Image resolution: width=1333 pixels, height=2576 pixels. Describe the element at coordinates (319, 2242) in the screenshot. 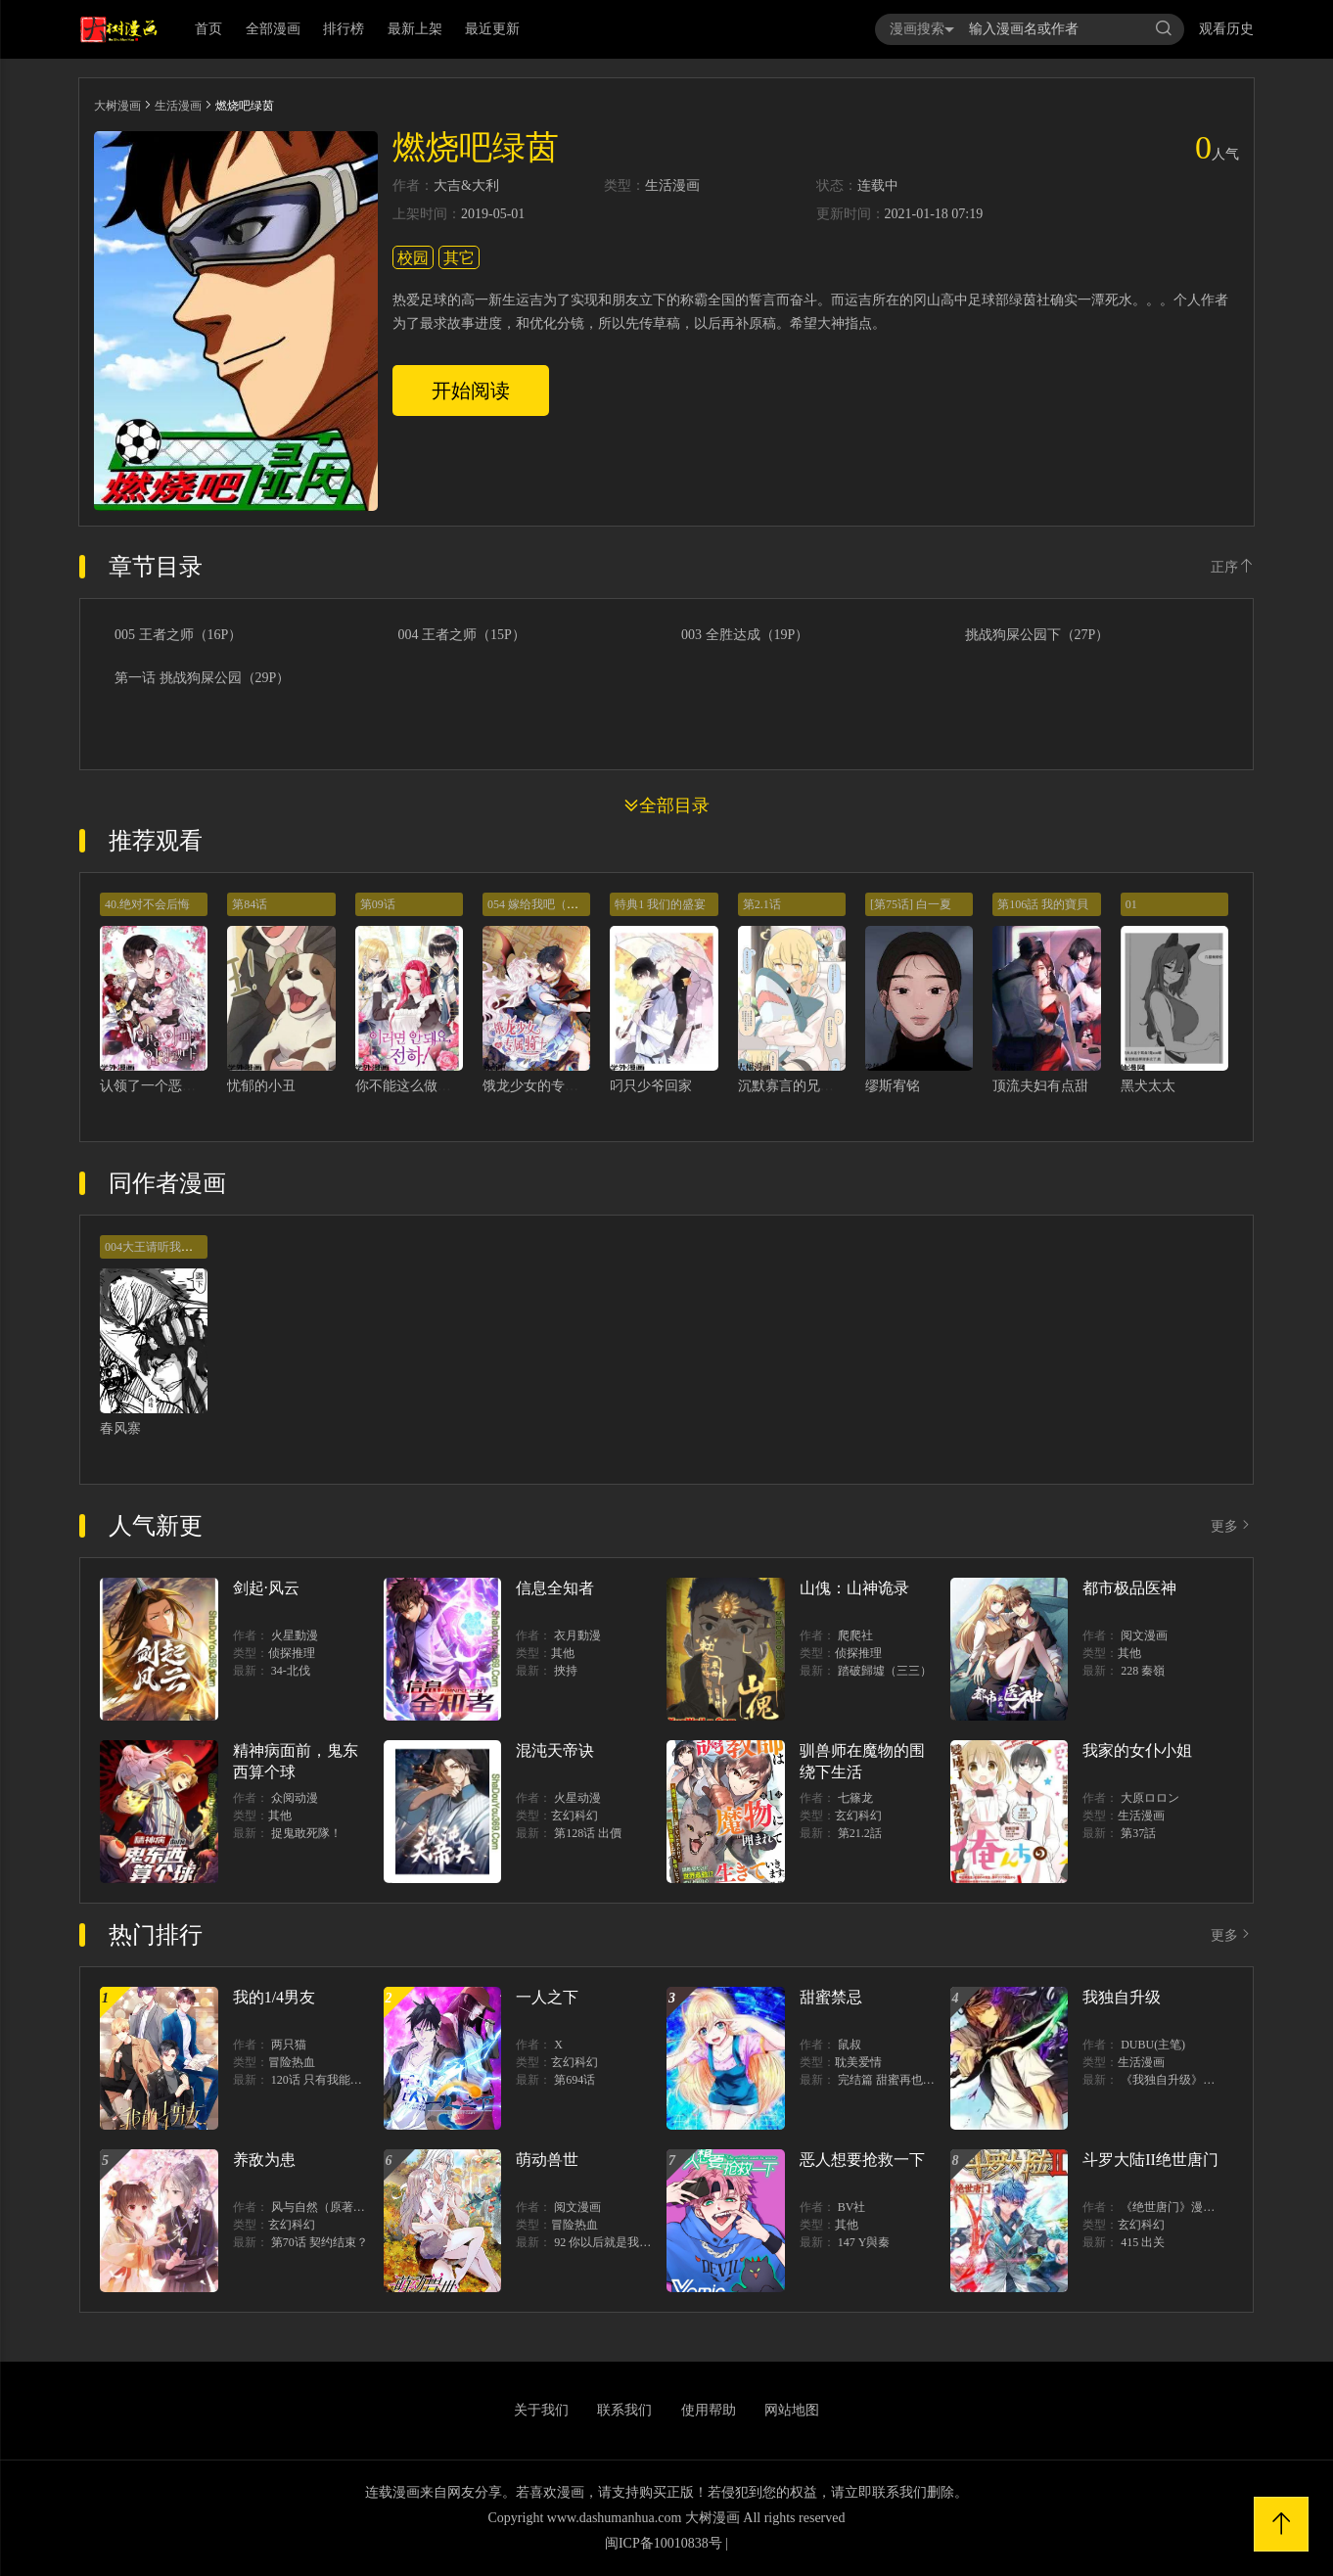

I see `第70话 契约结束？` at that location.